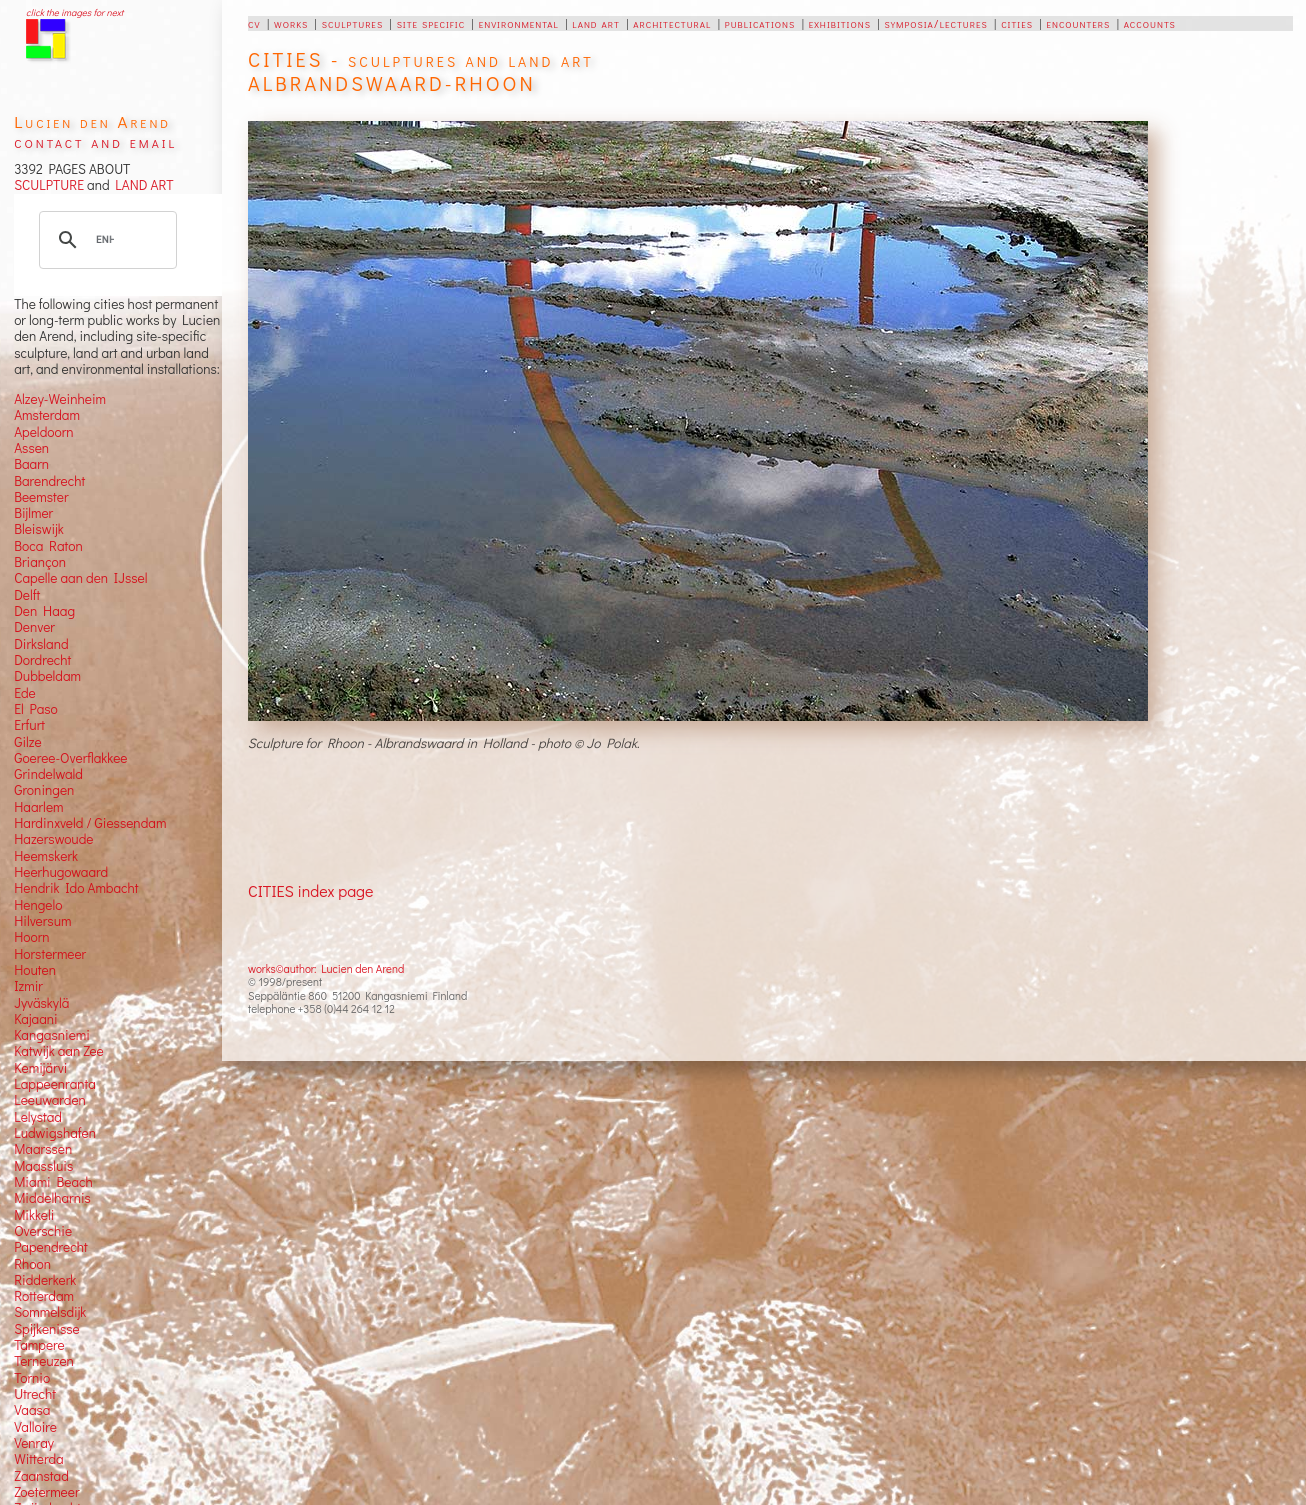 The width and height of the screenshot is (1306, 1505). Describe the element at coordinates (35, 970) in the screenshot. I see `Houten` at that location.